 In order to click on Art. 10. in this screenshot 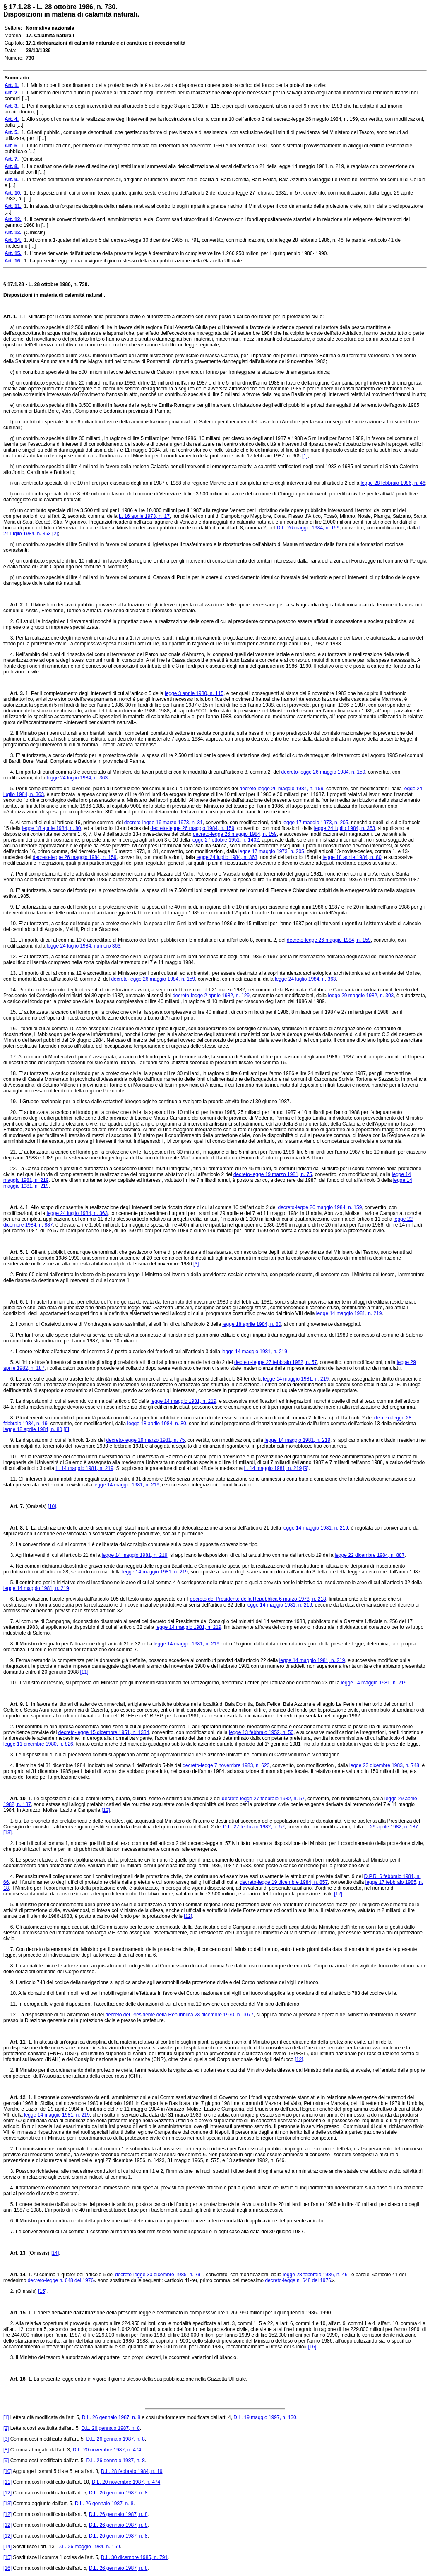, I will do `click(15, 1799)`.